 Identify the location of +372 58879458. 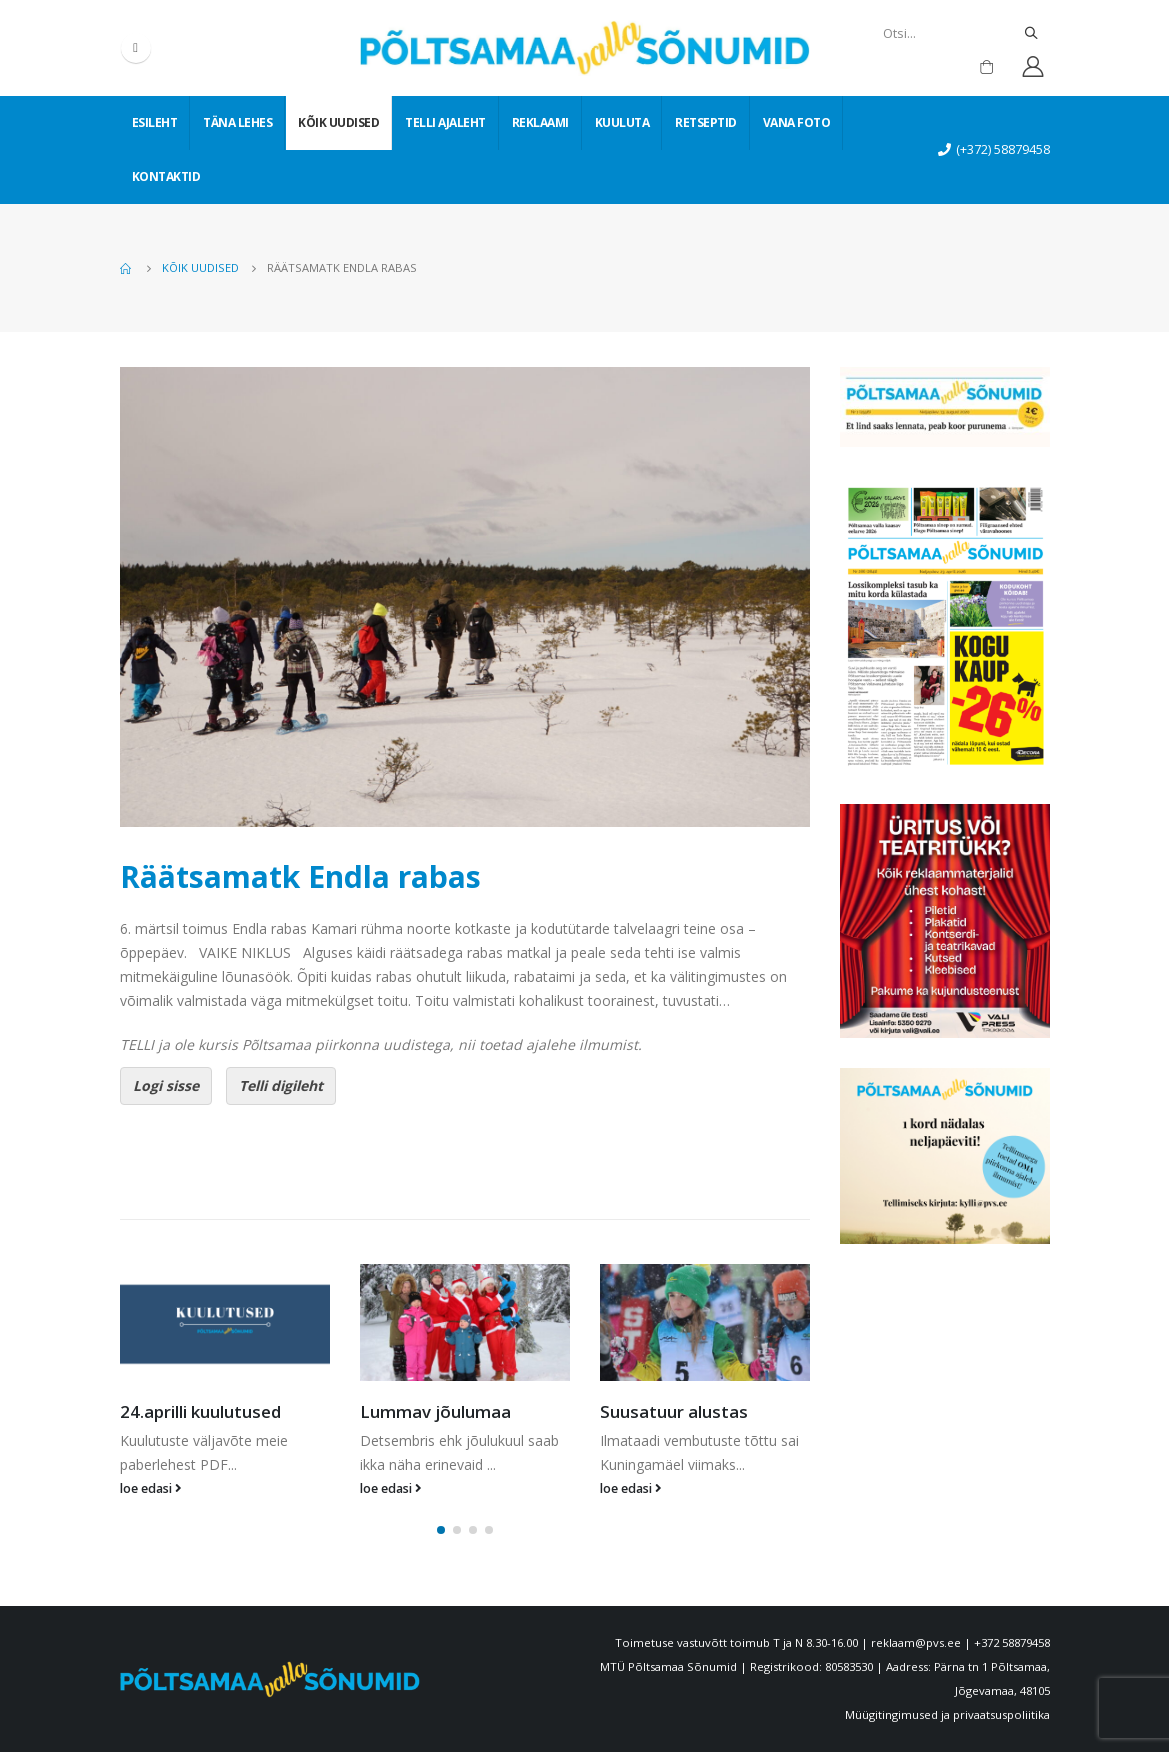
(1012, 1642).